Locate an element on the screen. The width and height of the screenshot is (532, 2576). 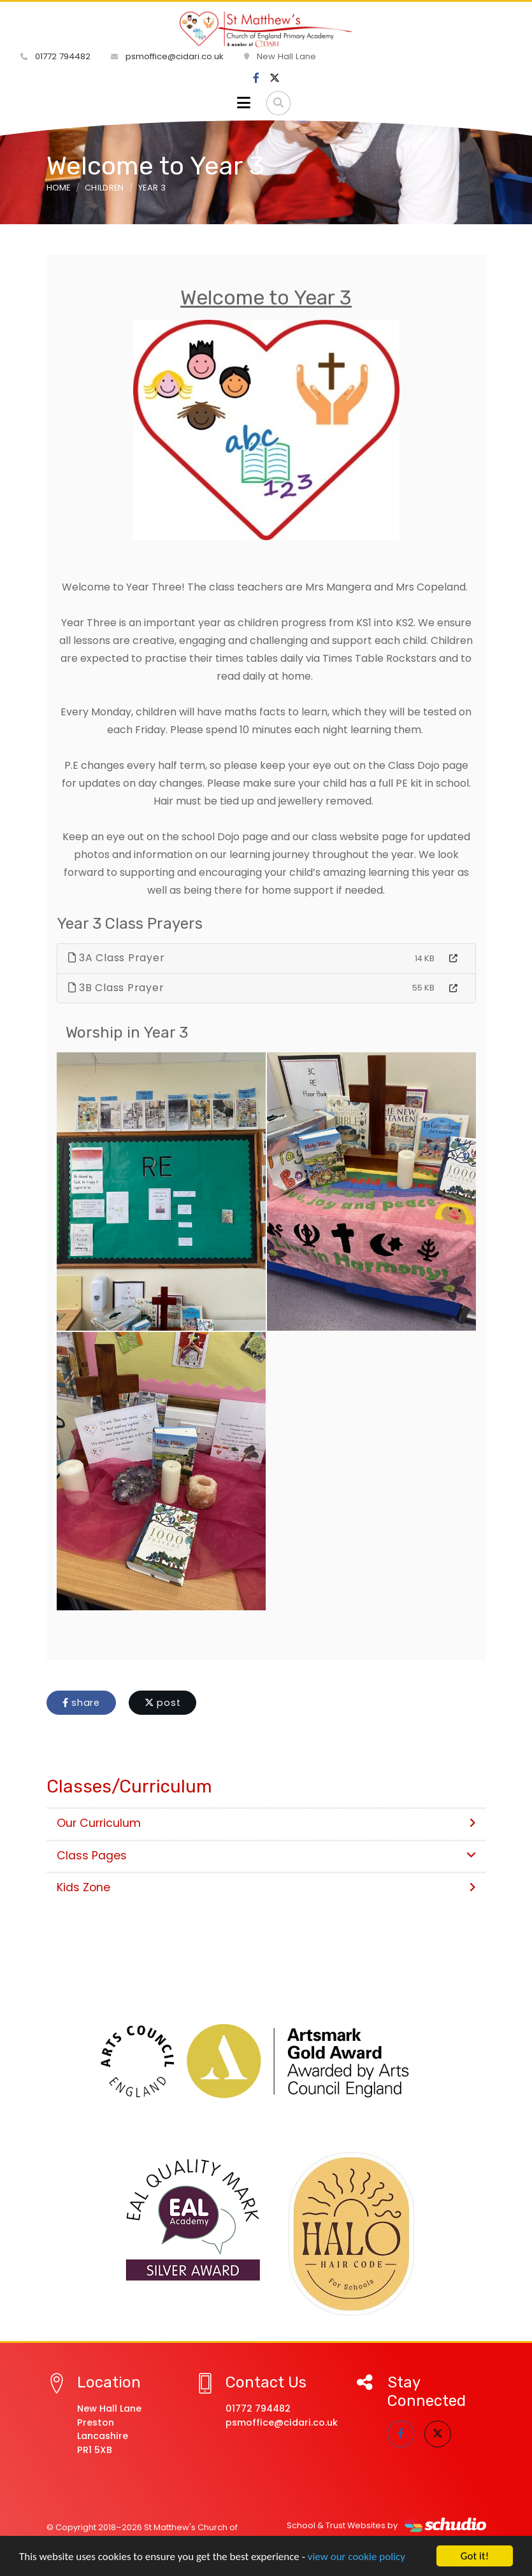
3A Class Prayer is located at coordinates (116, 957).